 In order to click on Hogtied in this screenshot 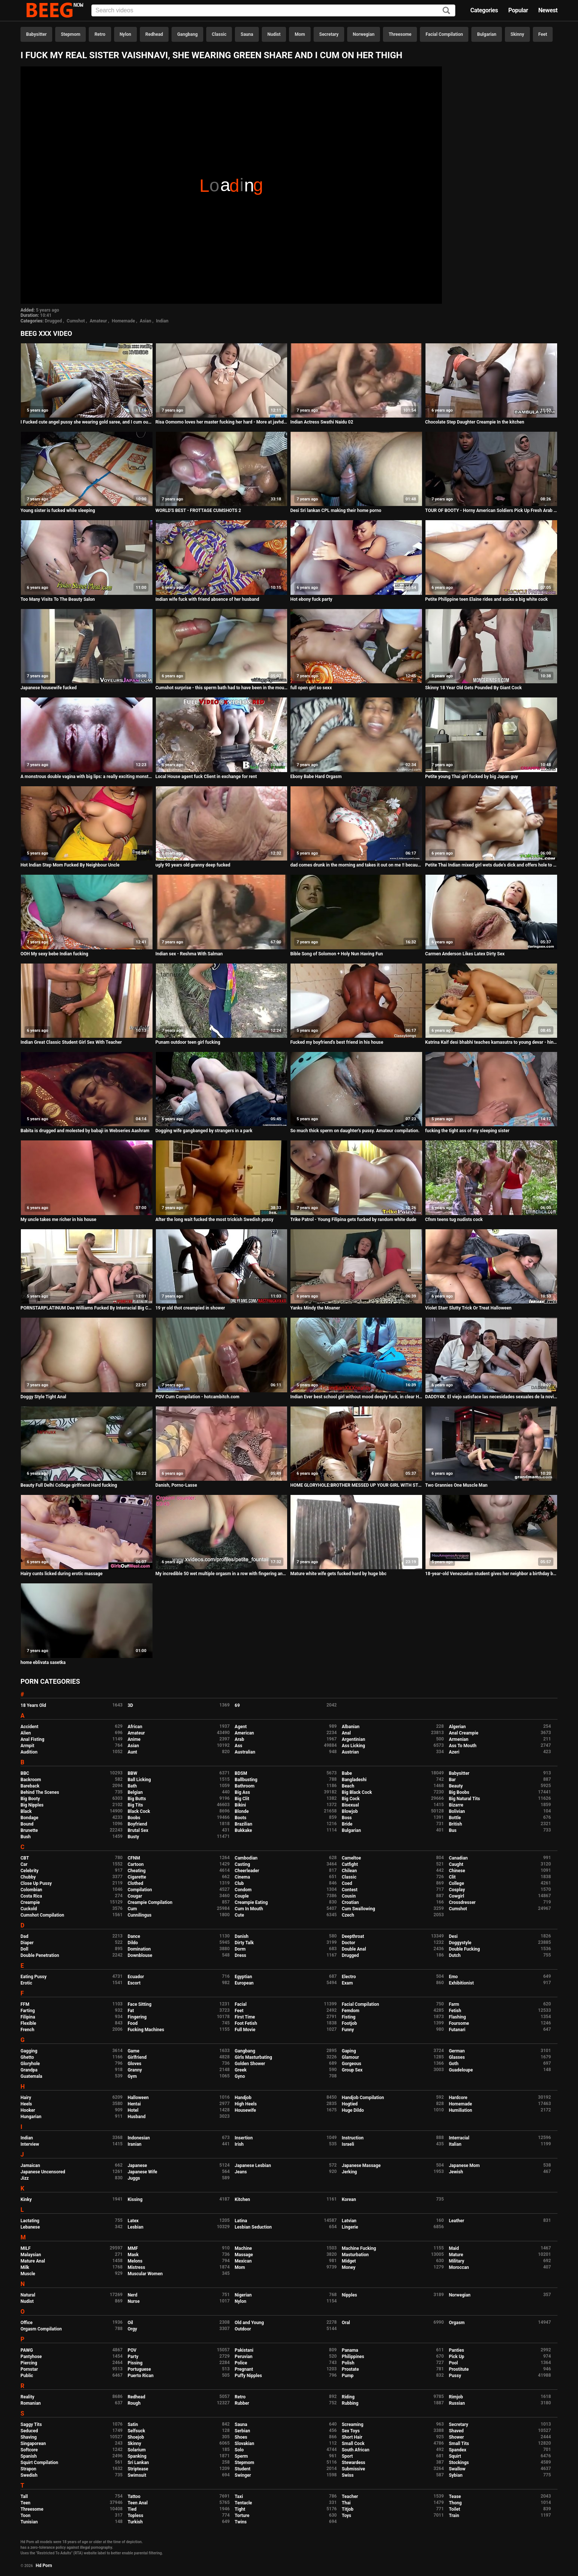, I will do `click(350, 2104)`.